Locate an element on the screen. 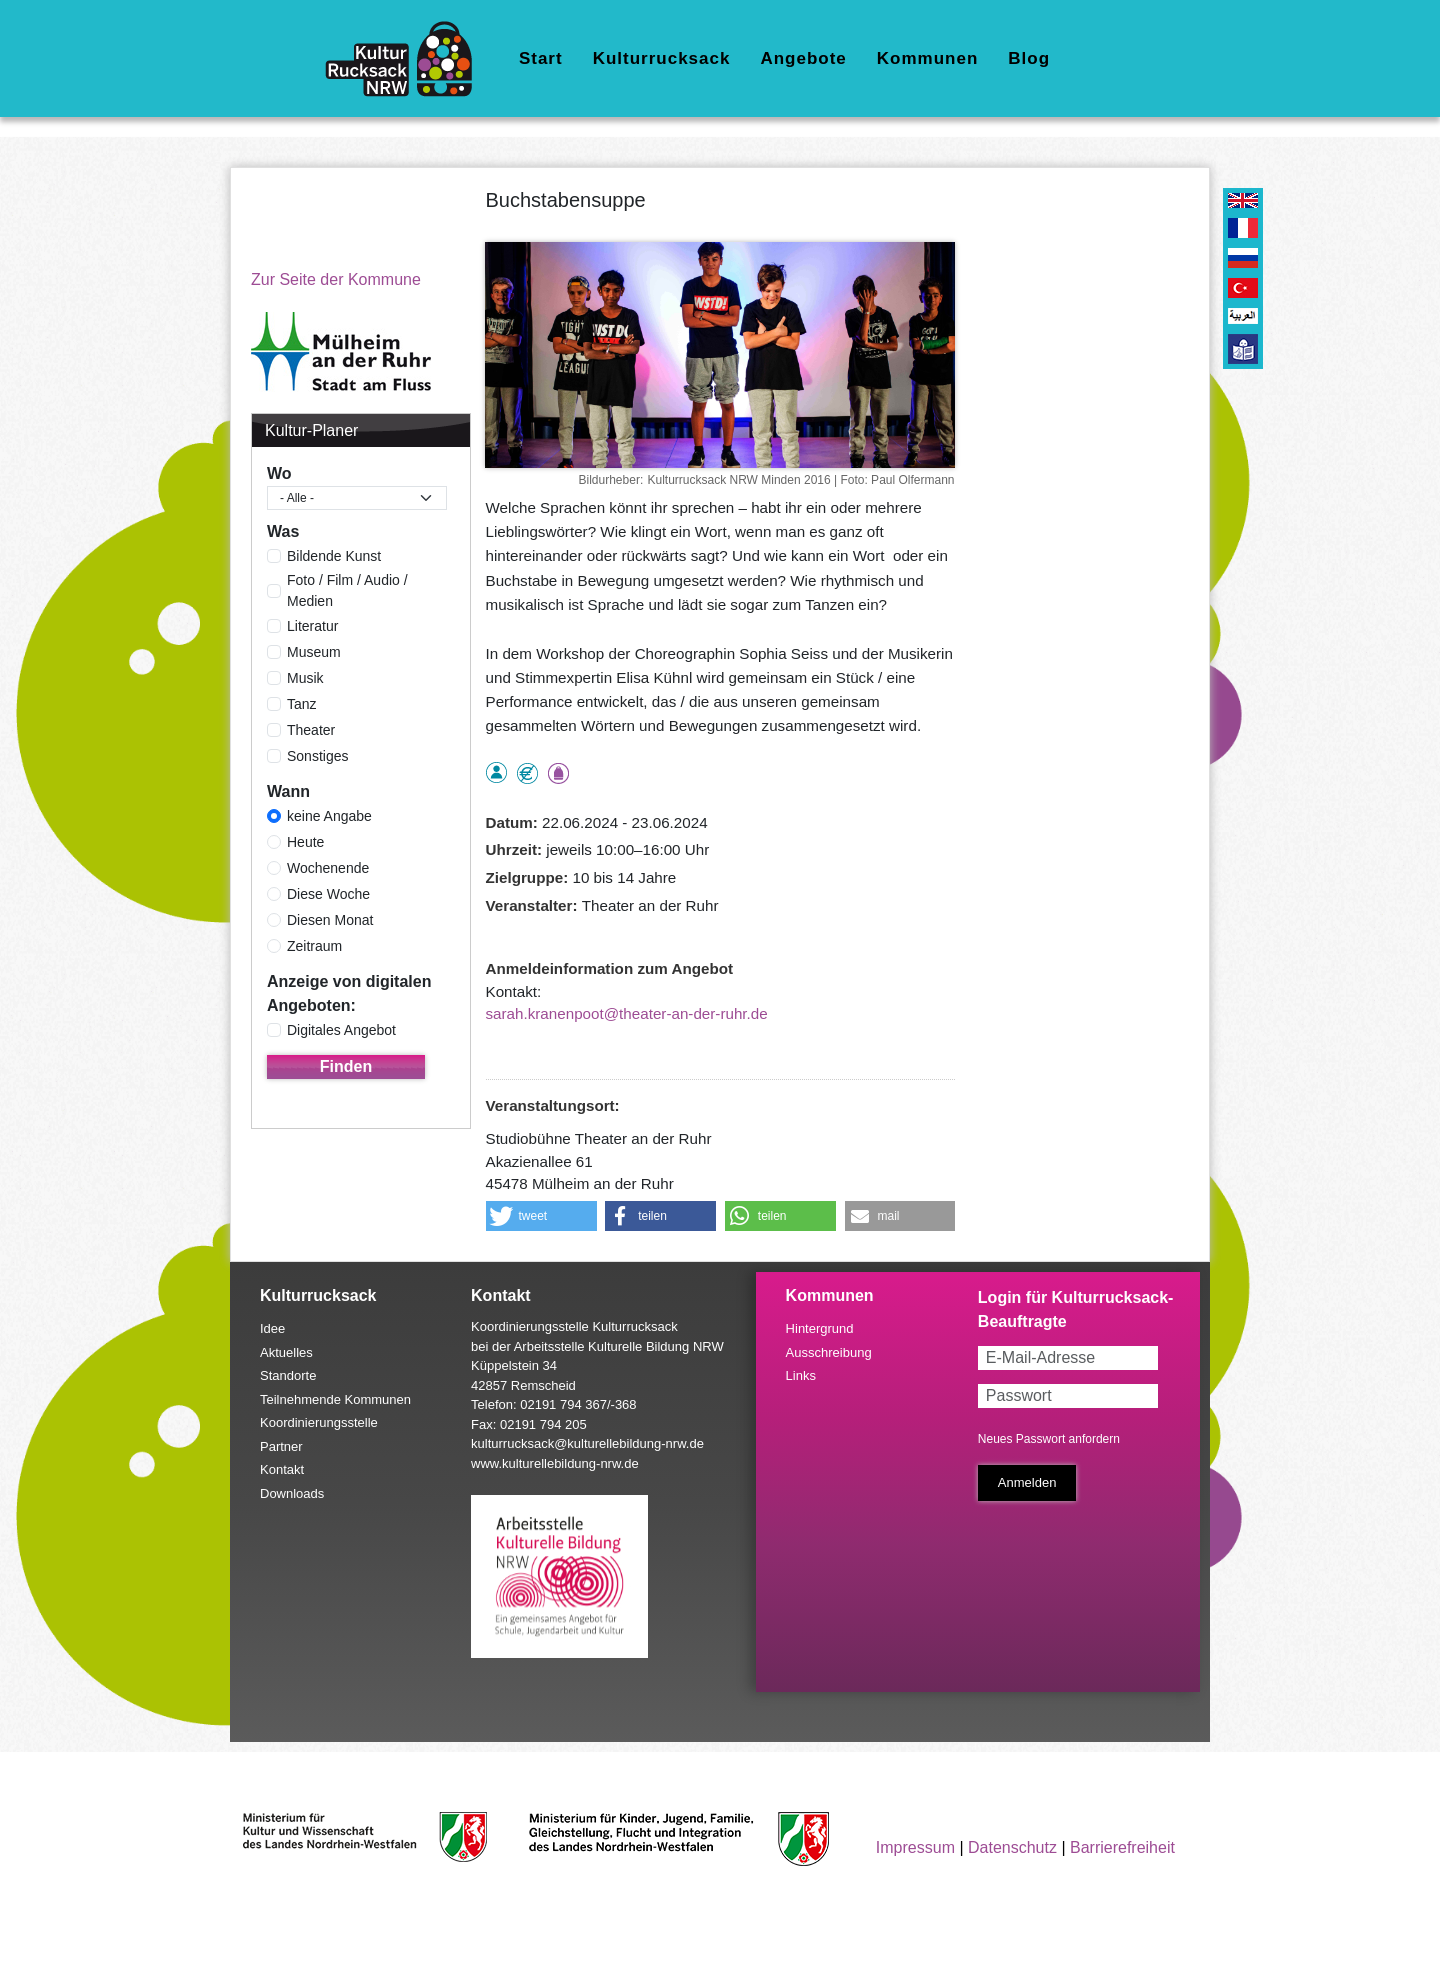 The image size is (1440, 1962). Barrierefreiheit is located at coordinates (1122, 1847).